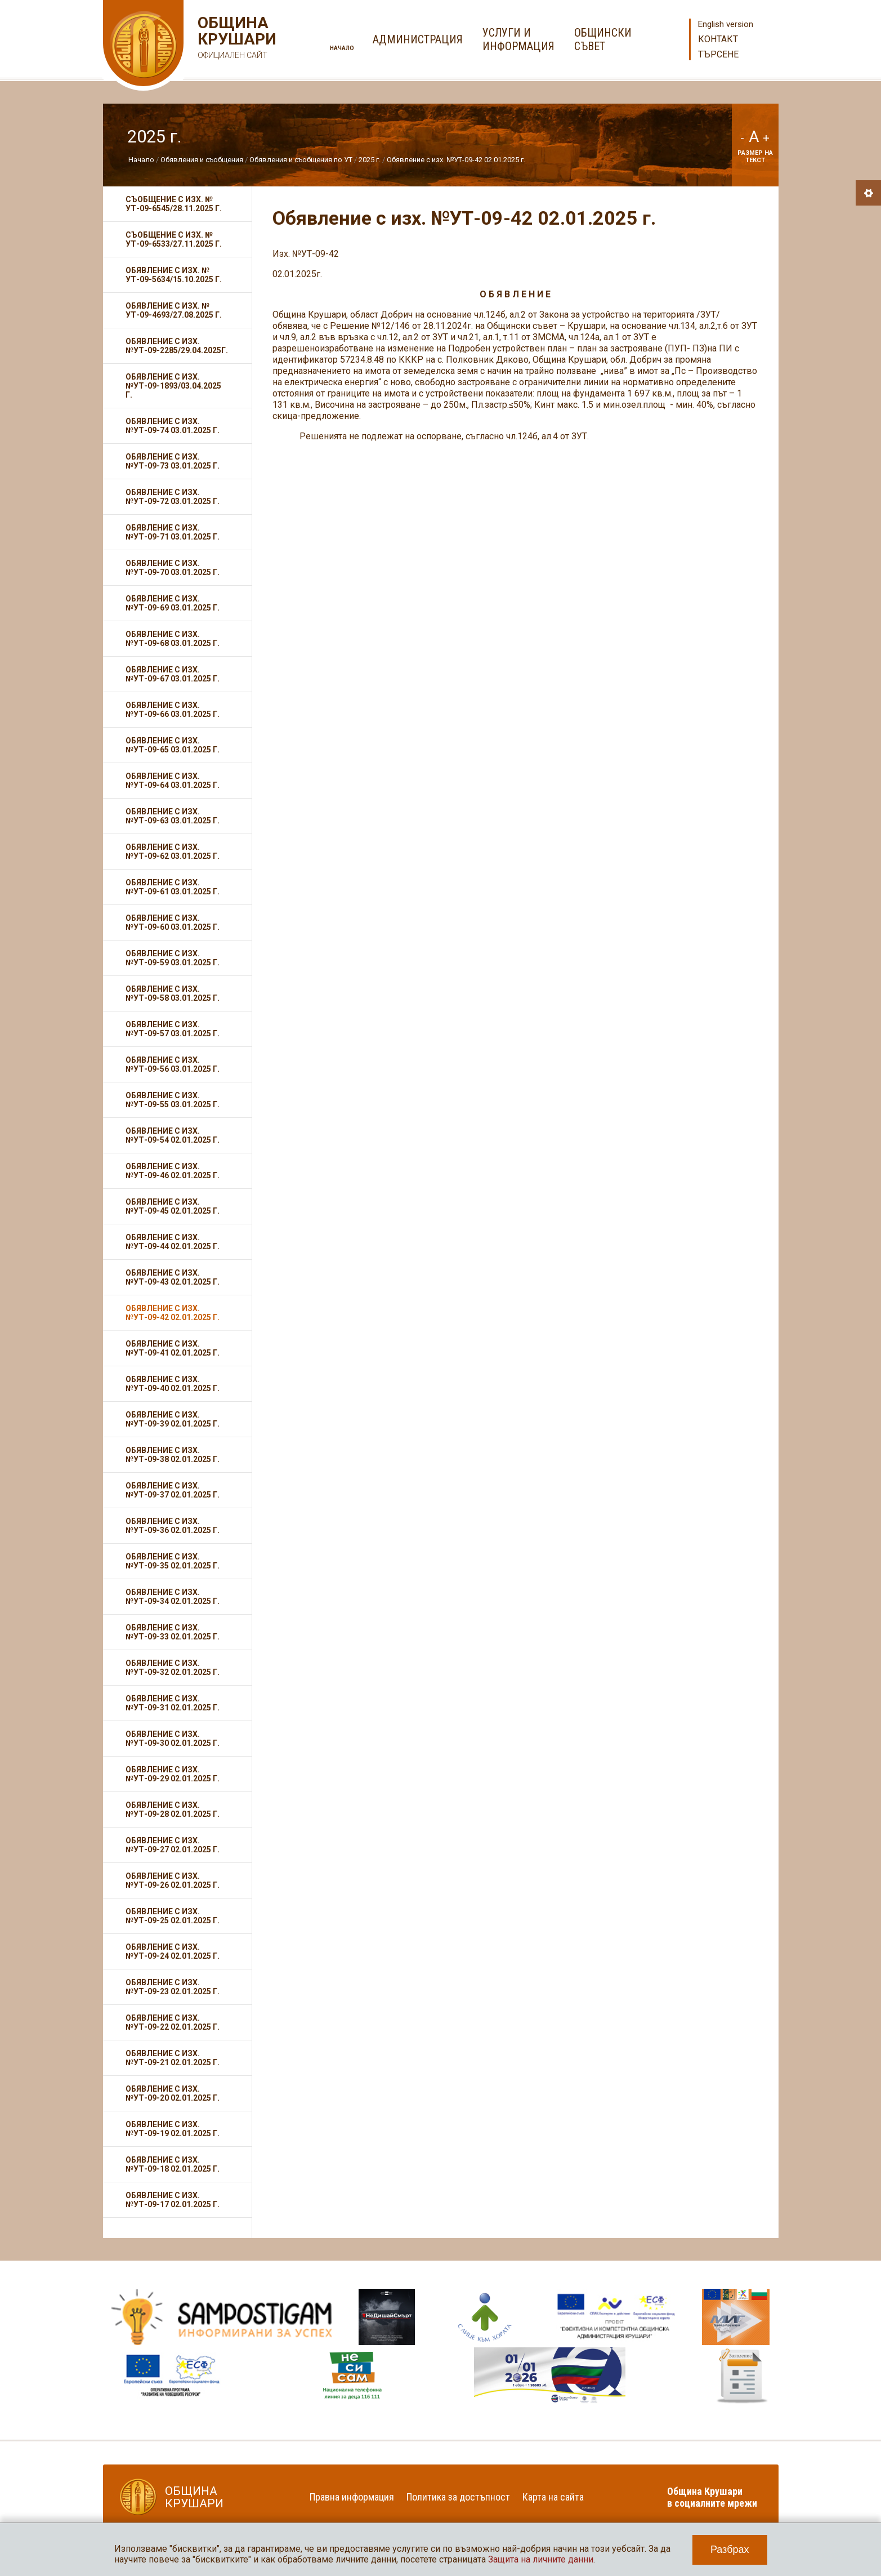  I want to click on Обявления и съобщения, so click(202, 159).